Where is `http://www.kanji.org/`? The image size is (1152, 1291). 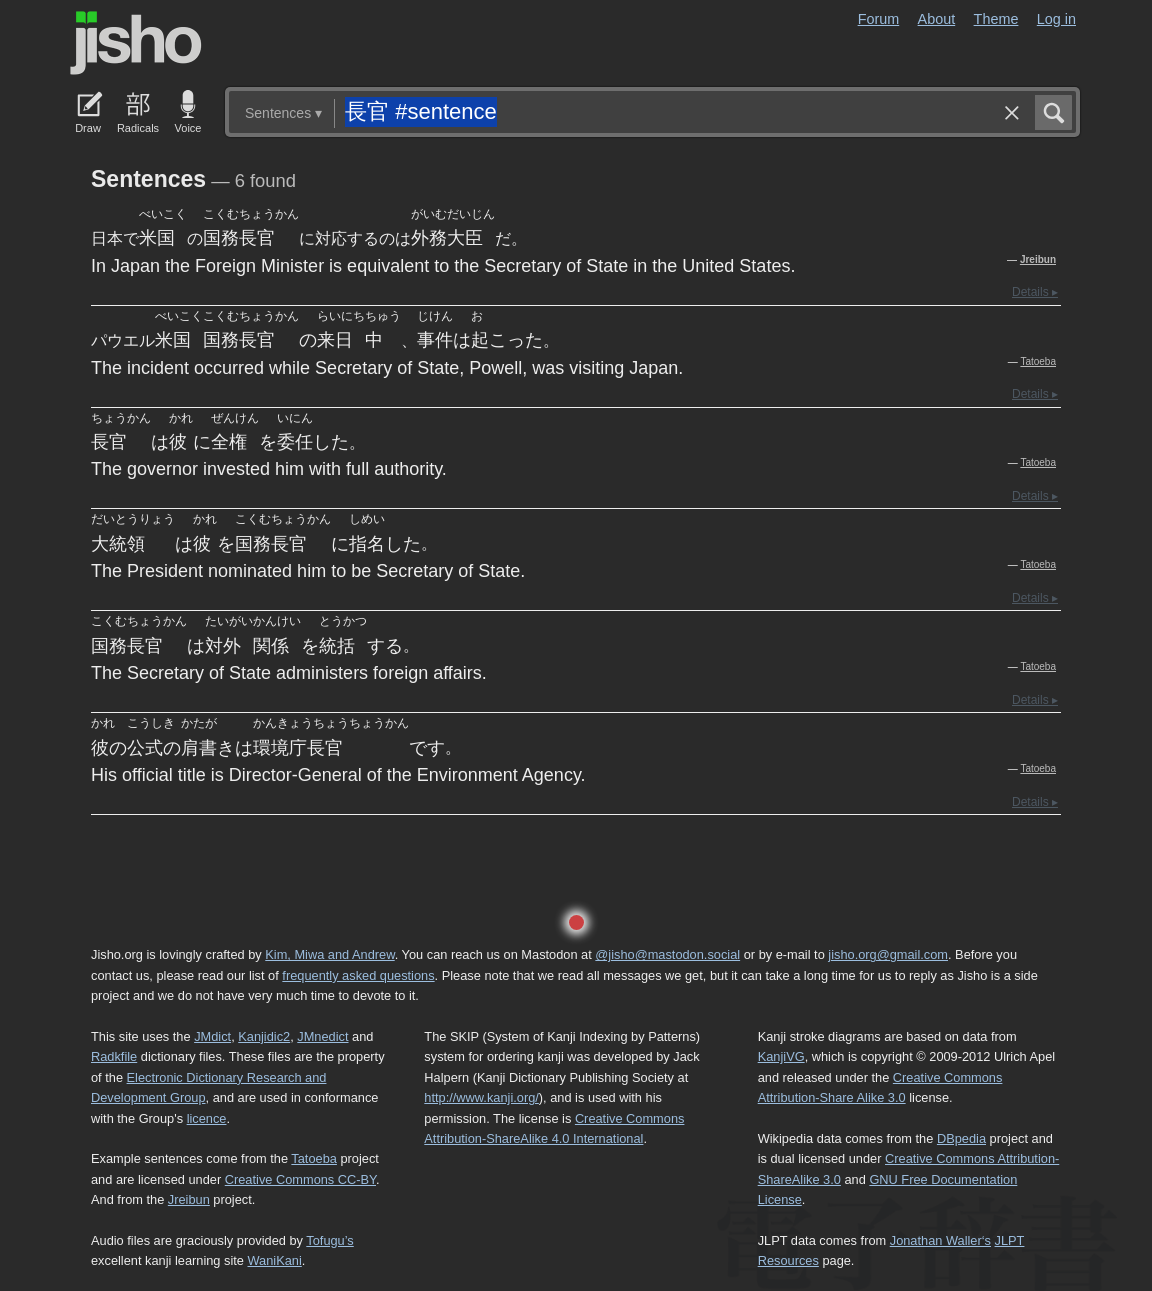
http://www.kanji.org/ is located at coordinates (481, 1097).